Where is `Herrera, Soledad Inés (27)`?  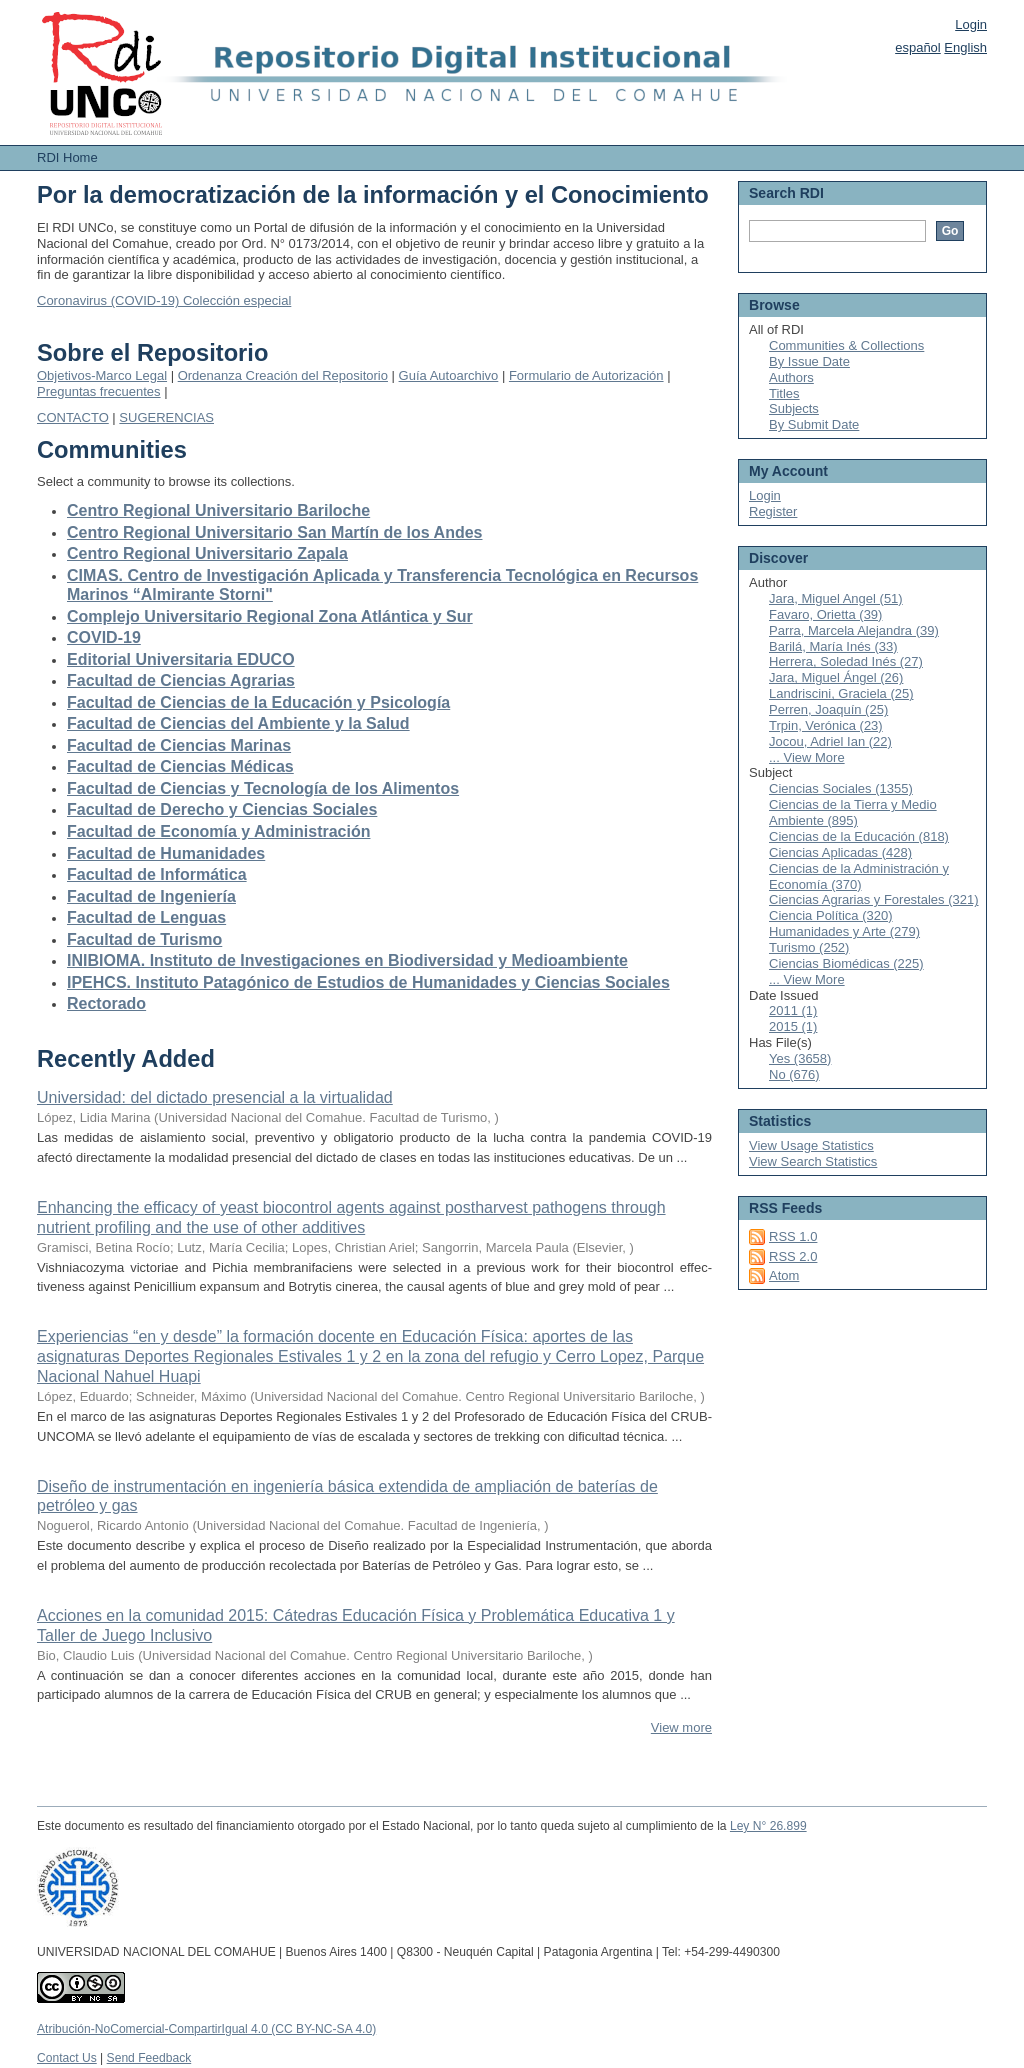 Herrera, Soledad Inés (27) is located at coordinates (846, 661).